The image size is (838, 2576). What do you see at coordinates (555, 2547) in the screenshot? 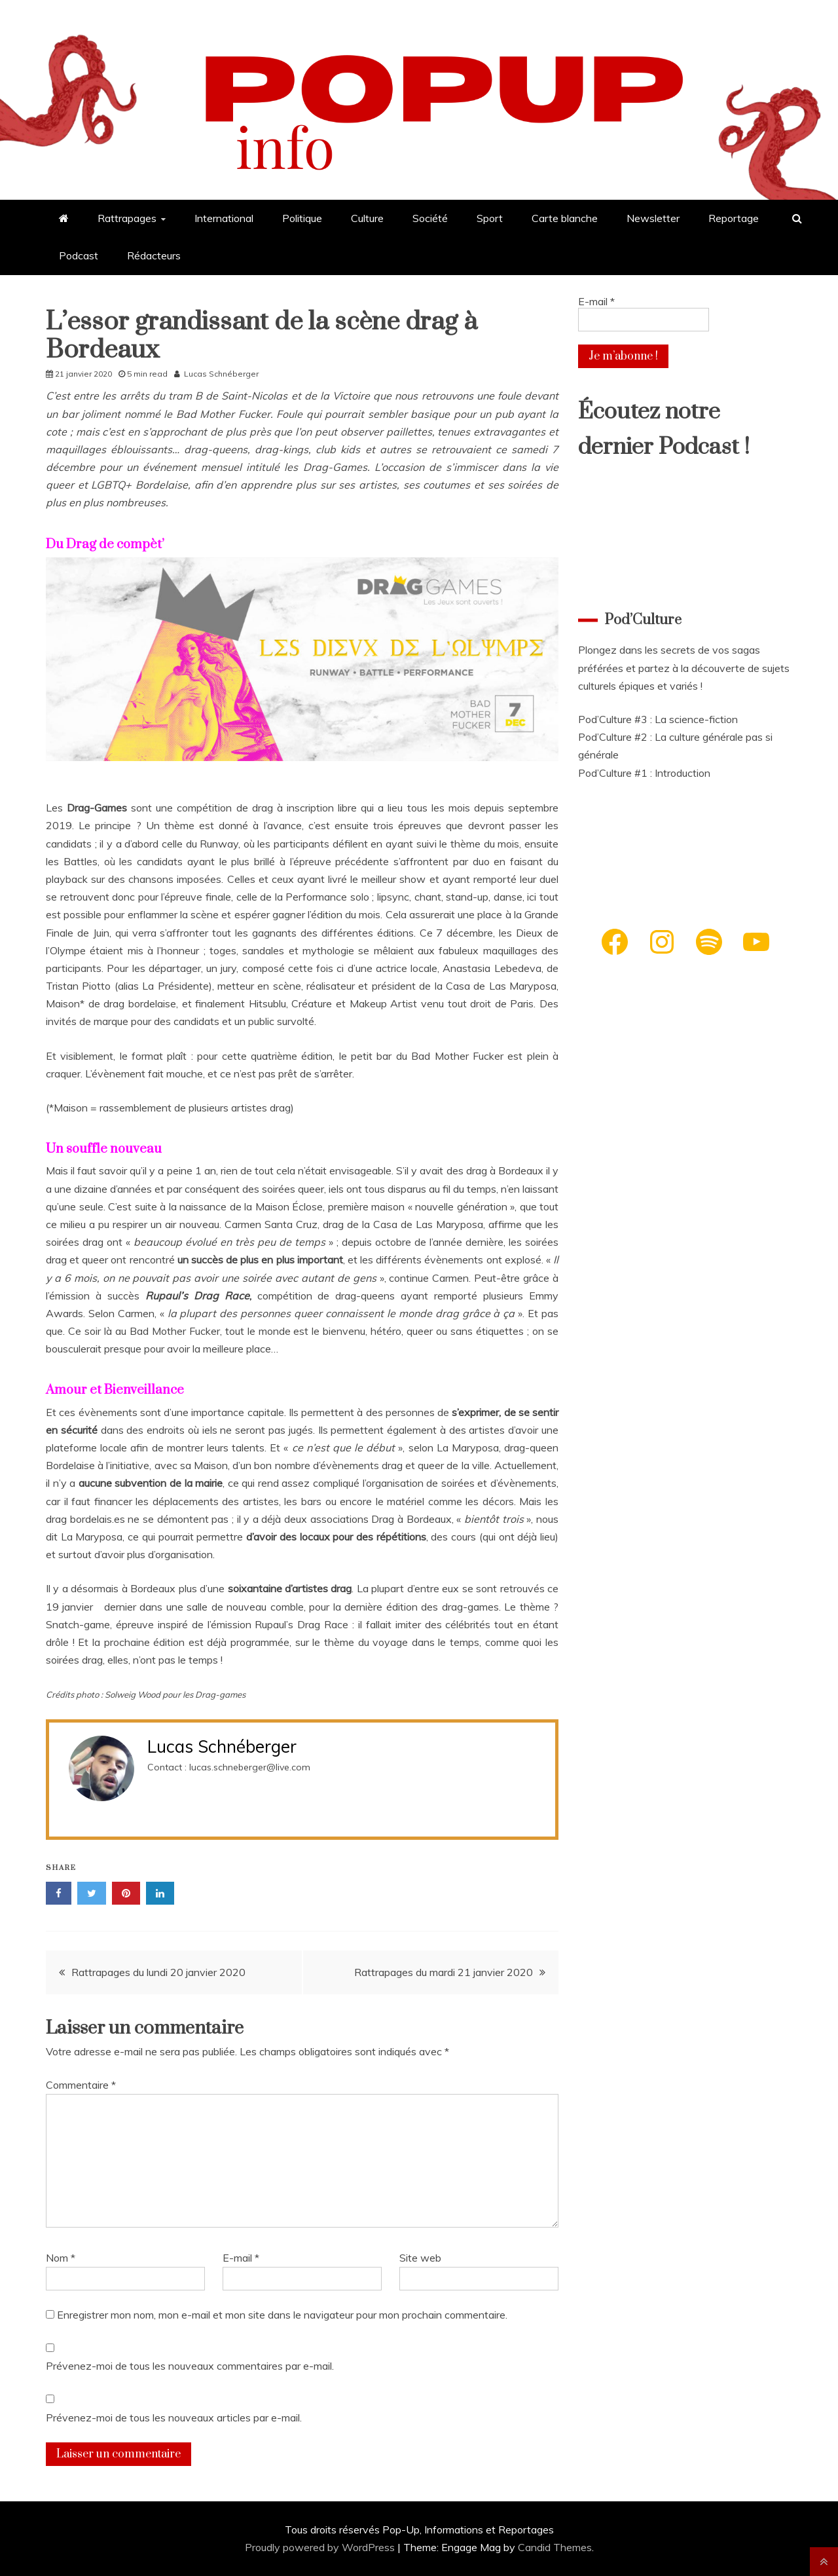
I see `Candid Themes` at bounding box center [555, 2547].